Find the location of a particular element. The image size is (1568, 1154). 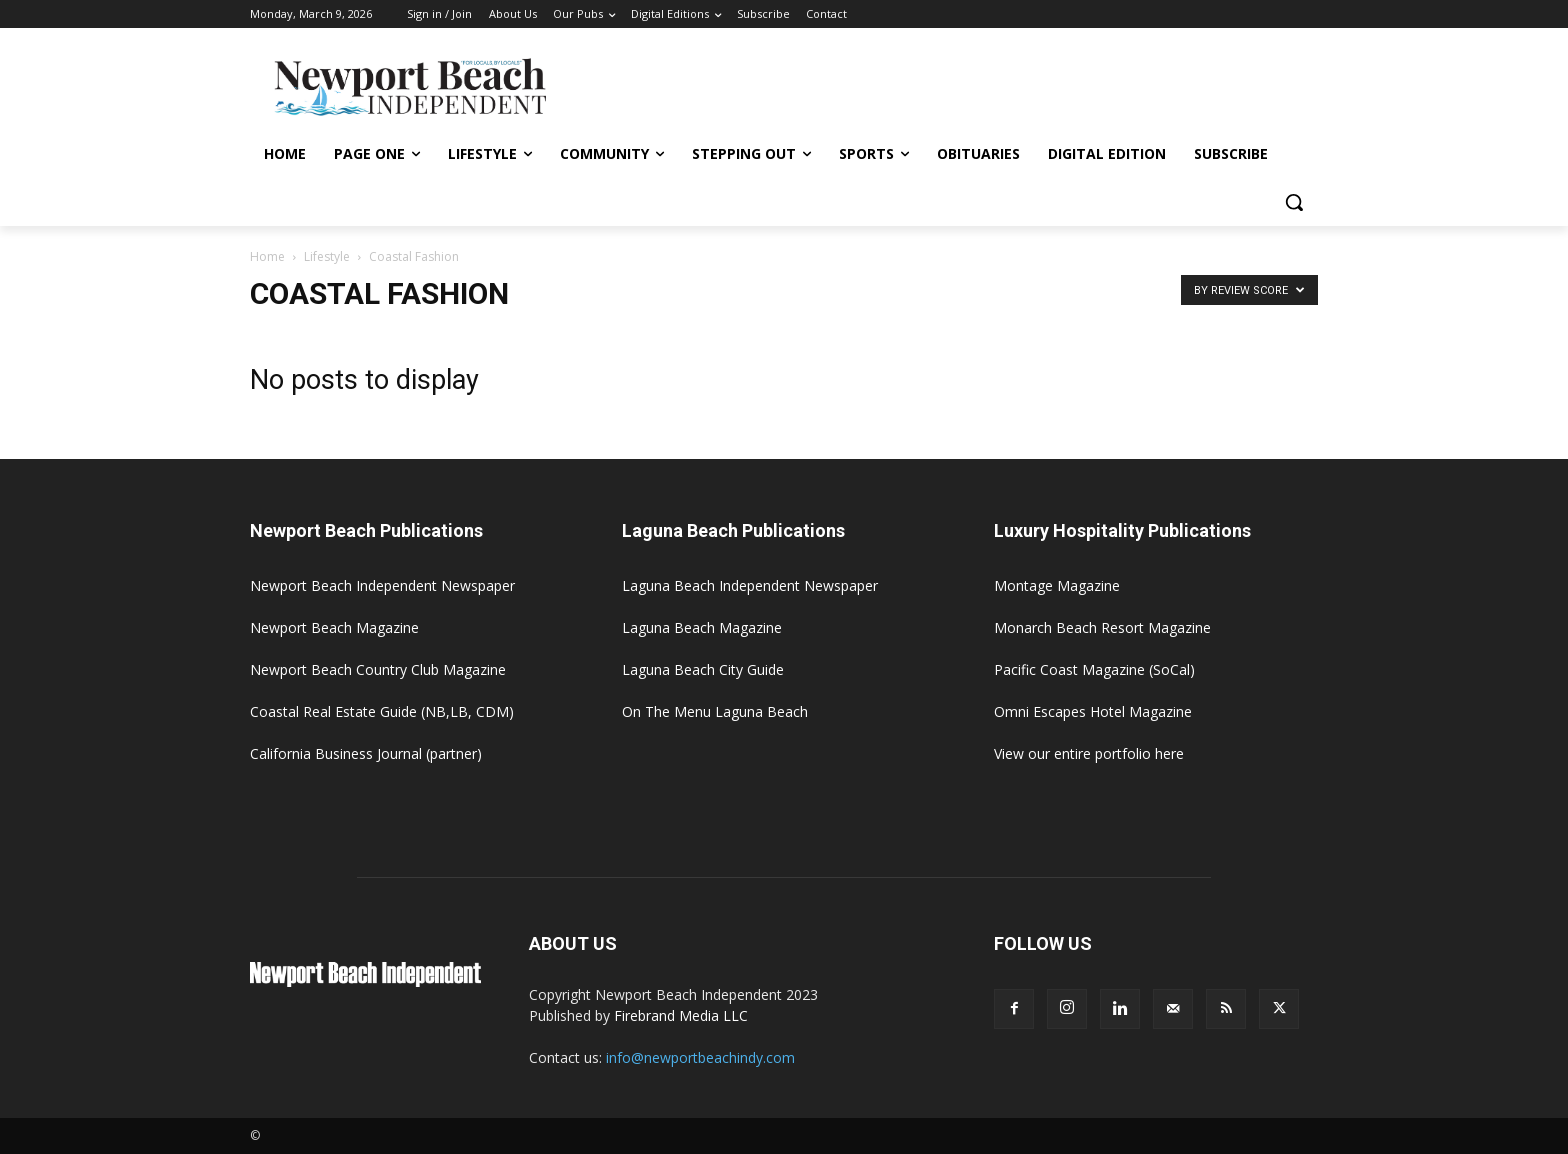

info@newportbeachindy.com is located at coordinates (700, 1057).